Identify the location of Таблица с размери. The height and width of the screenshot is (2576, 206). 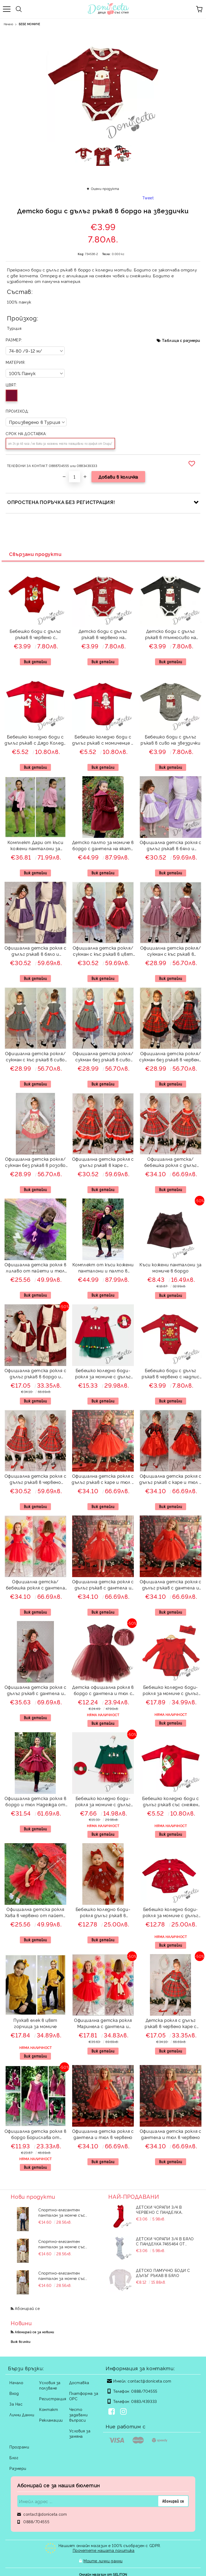
(181, 340).